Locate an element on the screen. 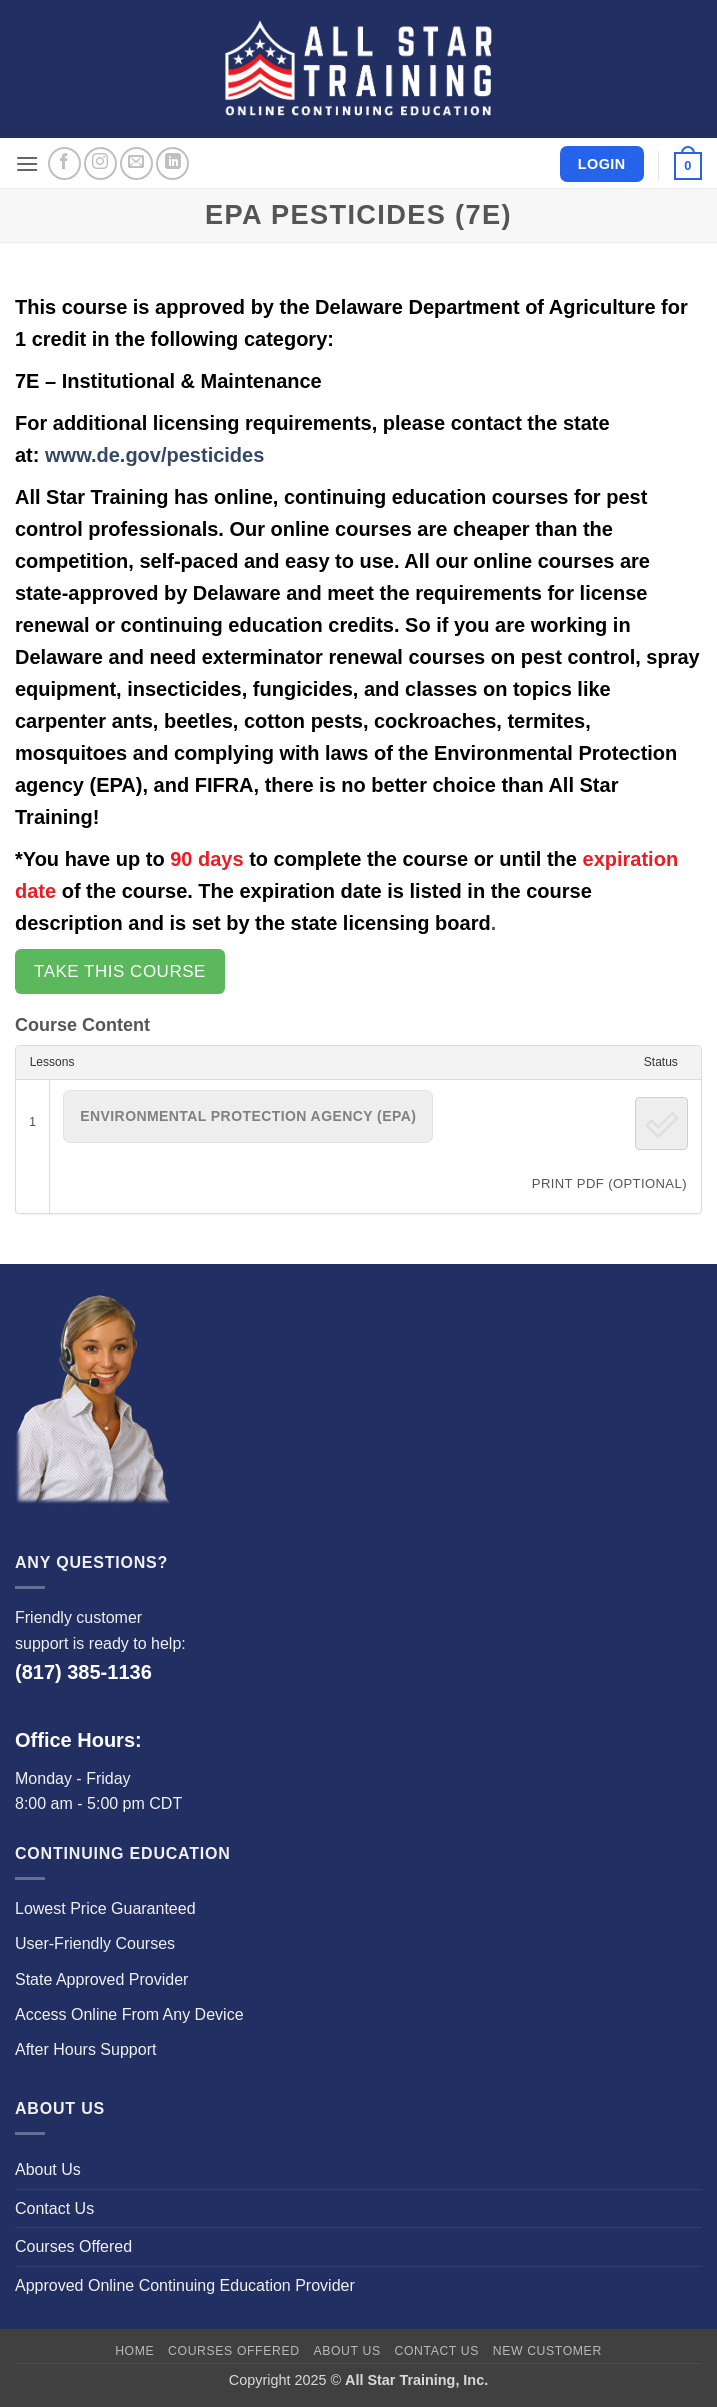 The image size is (717, 2407). [Send us an email] is located at coordinates (136, 163).